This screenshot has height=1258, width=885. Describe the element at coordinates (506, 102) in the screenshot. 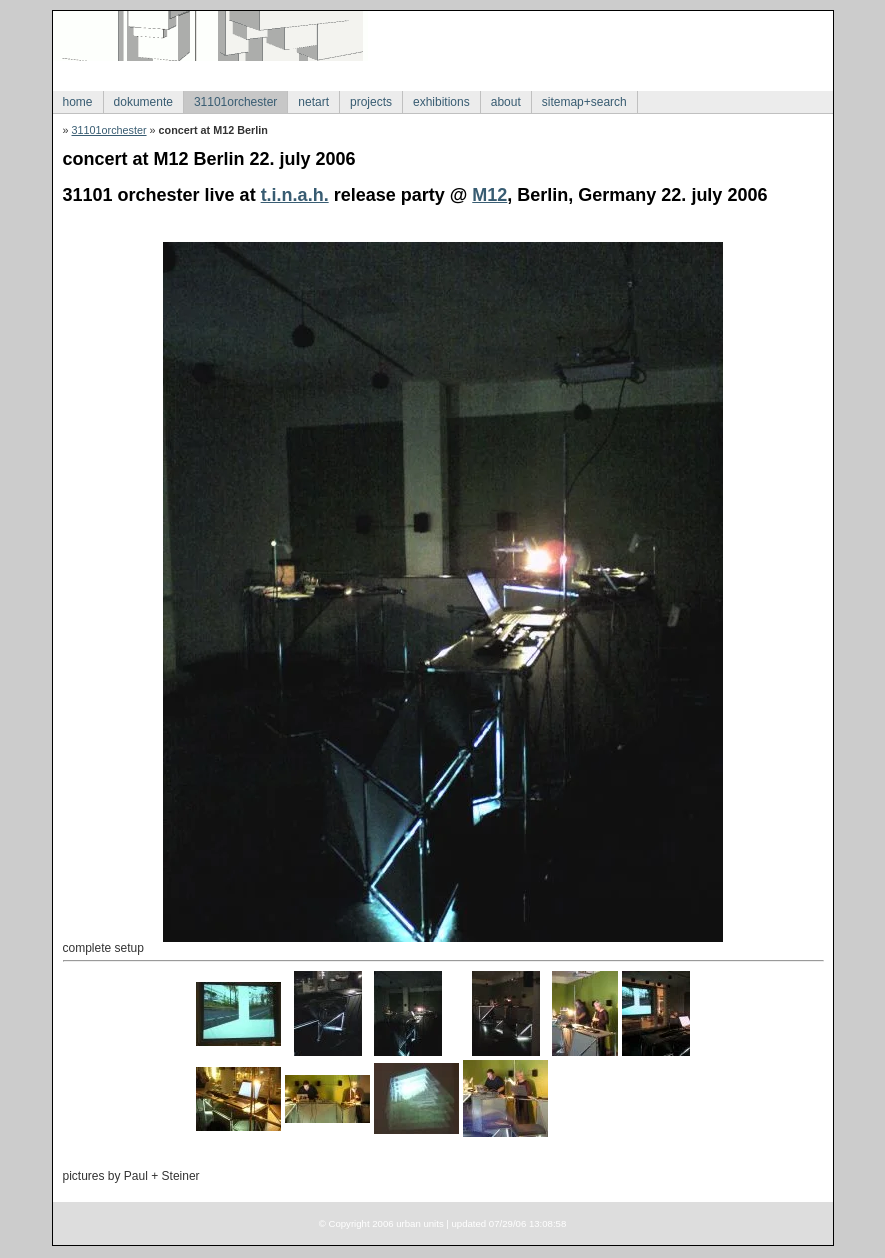

I see `about` at that location.